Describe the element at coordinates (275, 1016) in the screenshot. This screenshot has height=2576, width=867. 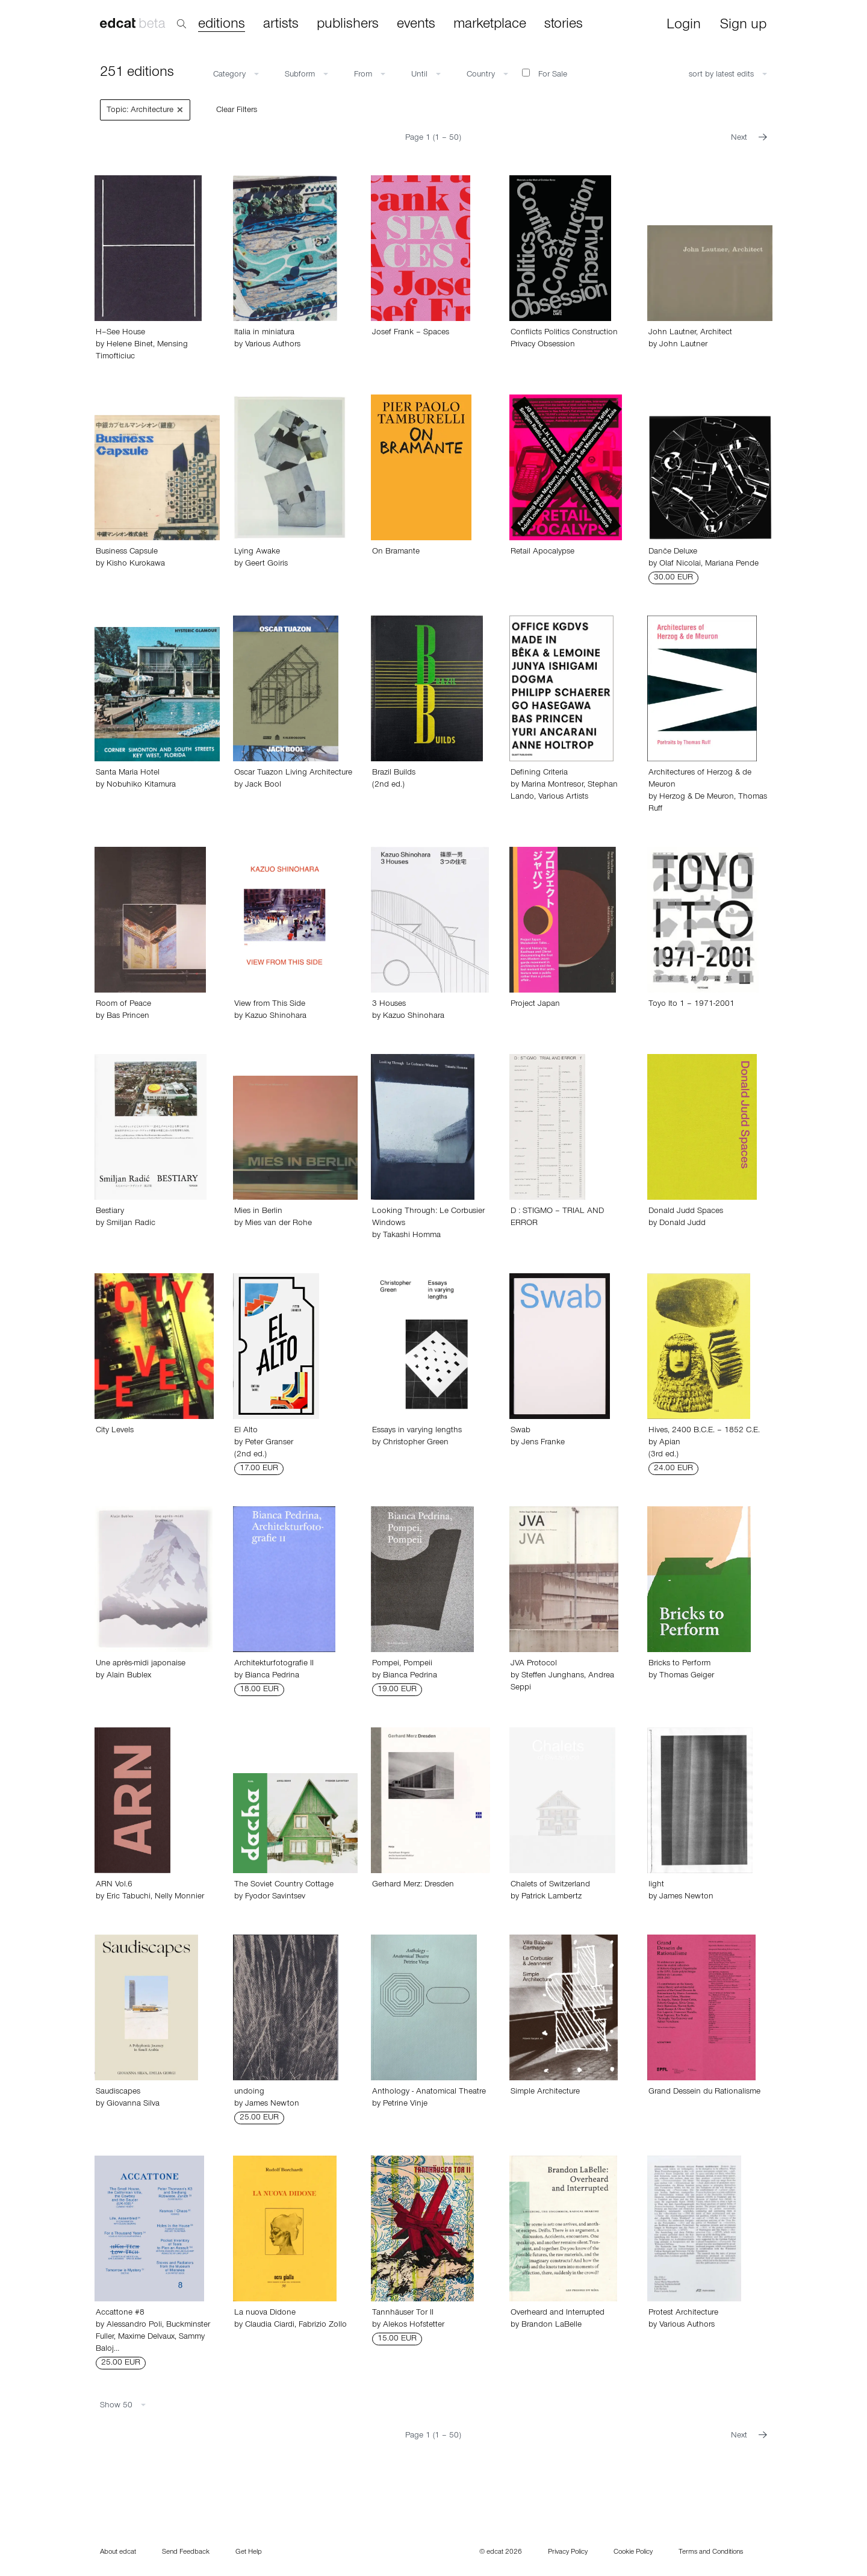
I see `Kazuo Shinohara` at that location.